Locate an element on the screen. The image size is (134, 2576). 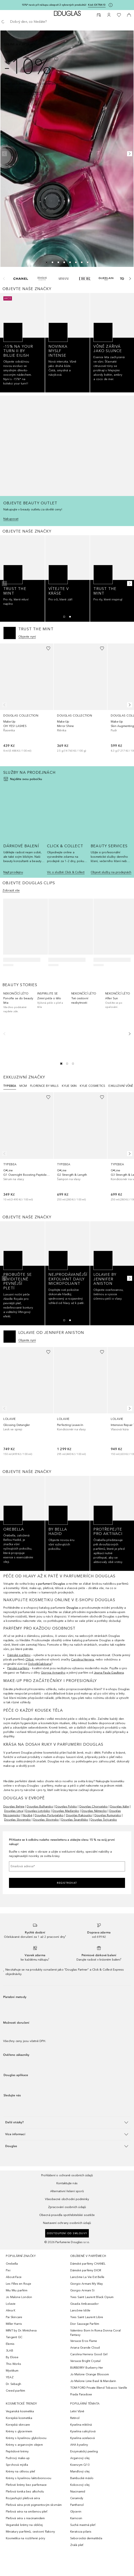
[Posunout 8] is located at coordinates (88, 262).